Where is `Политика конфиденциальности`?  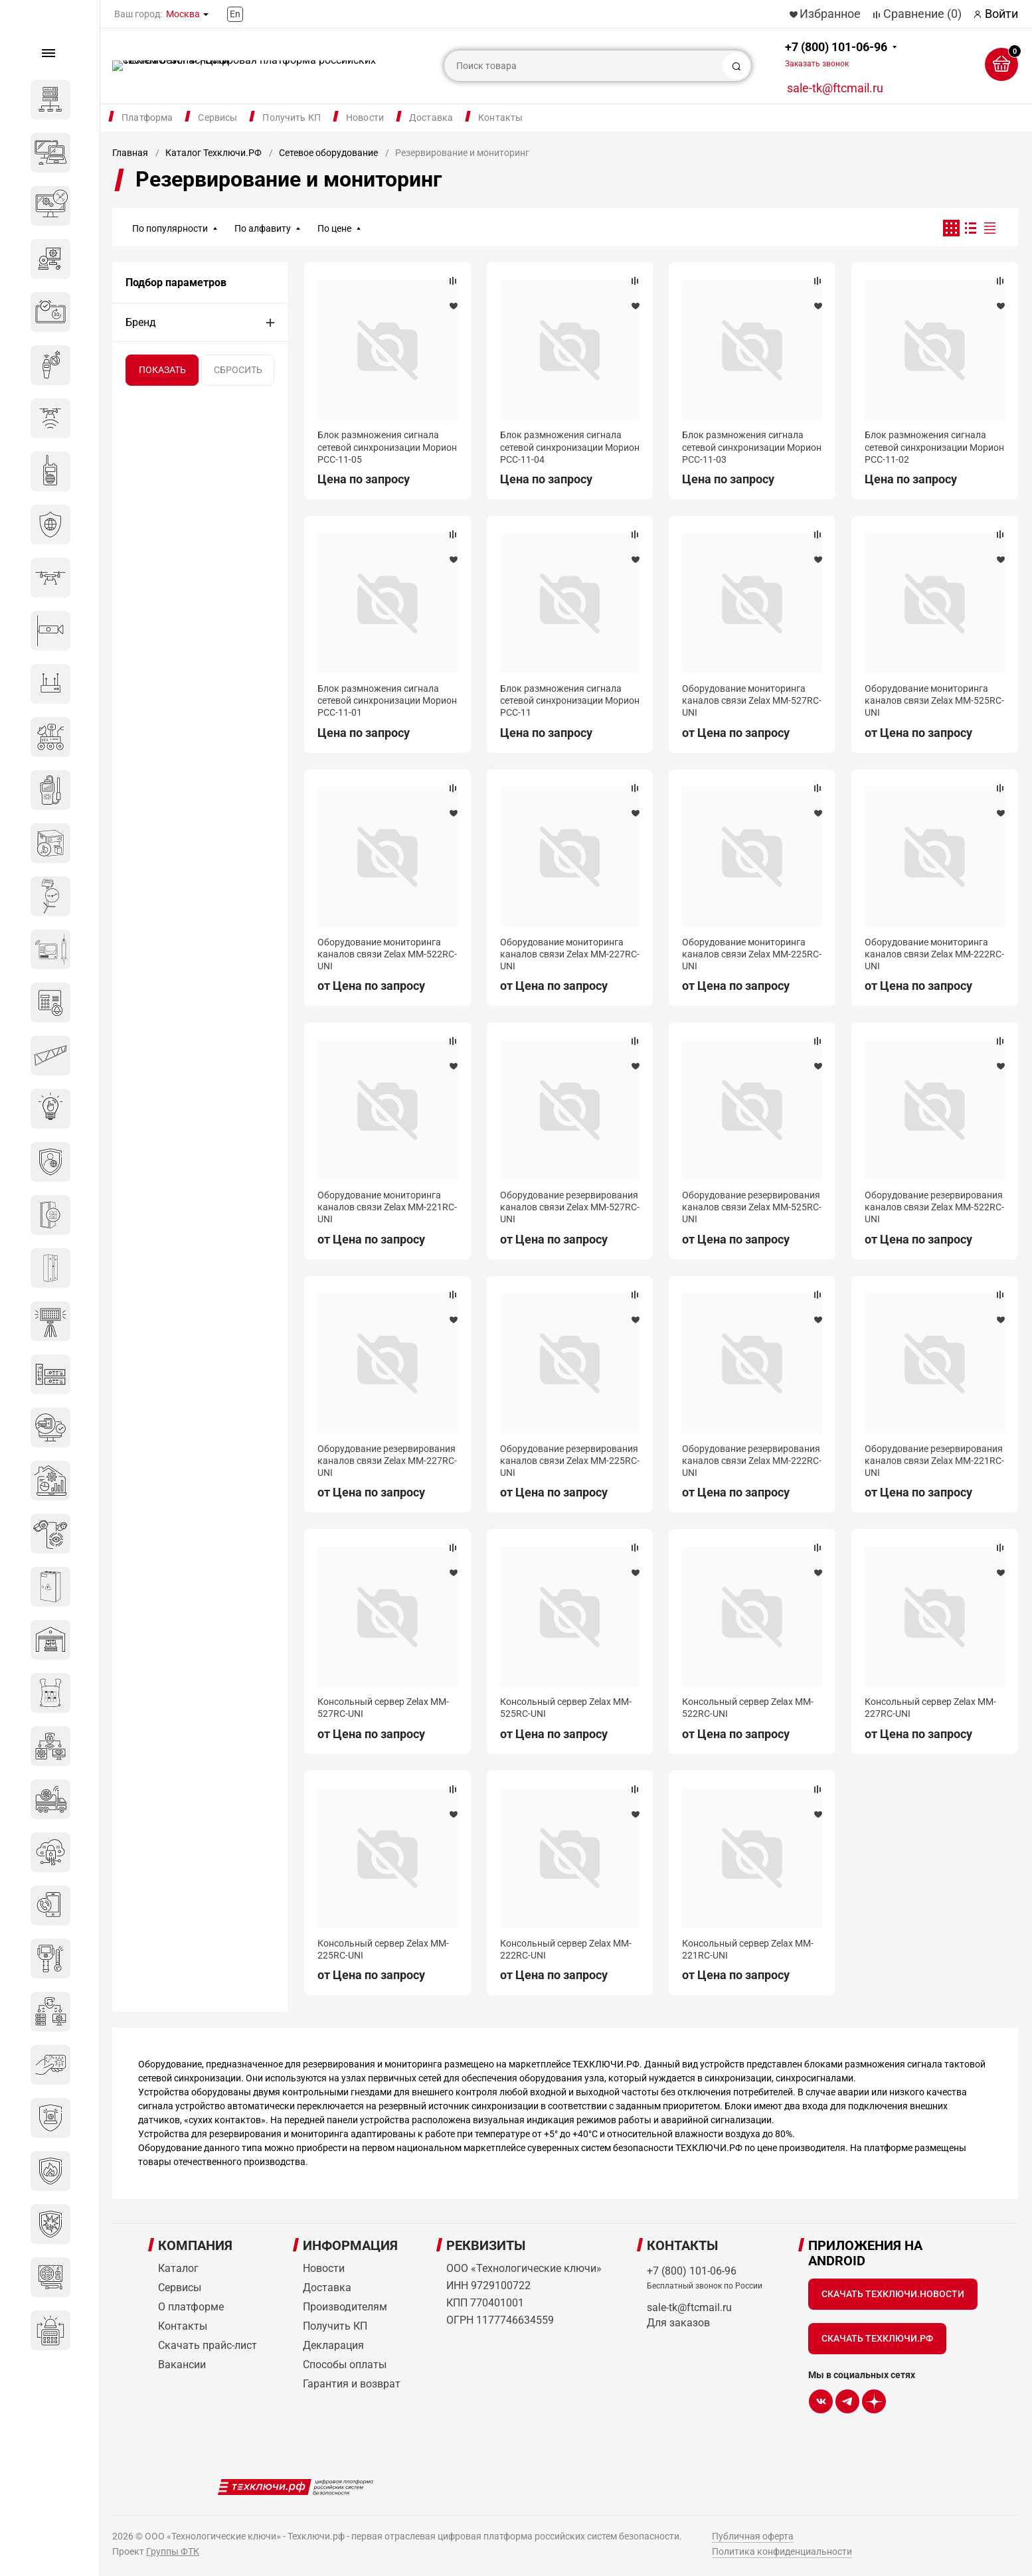 Политика конфиденциальности is located at coordinates (782, 2551).